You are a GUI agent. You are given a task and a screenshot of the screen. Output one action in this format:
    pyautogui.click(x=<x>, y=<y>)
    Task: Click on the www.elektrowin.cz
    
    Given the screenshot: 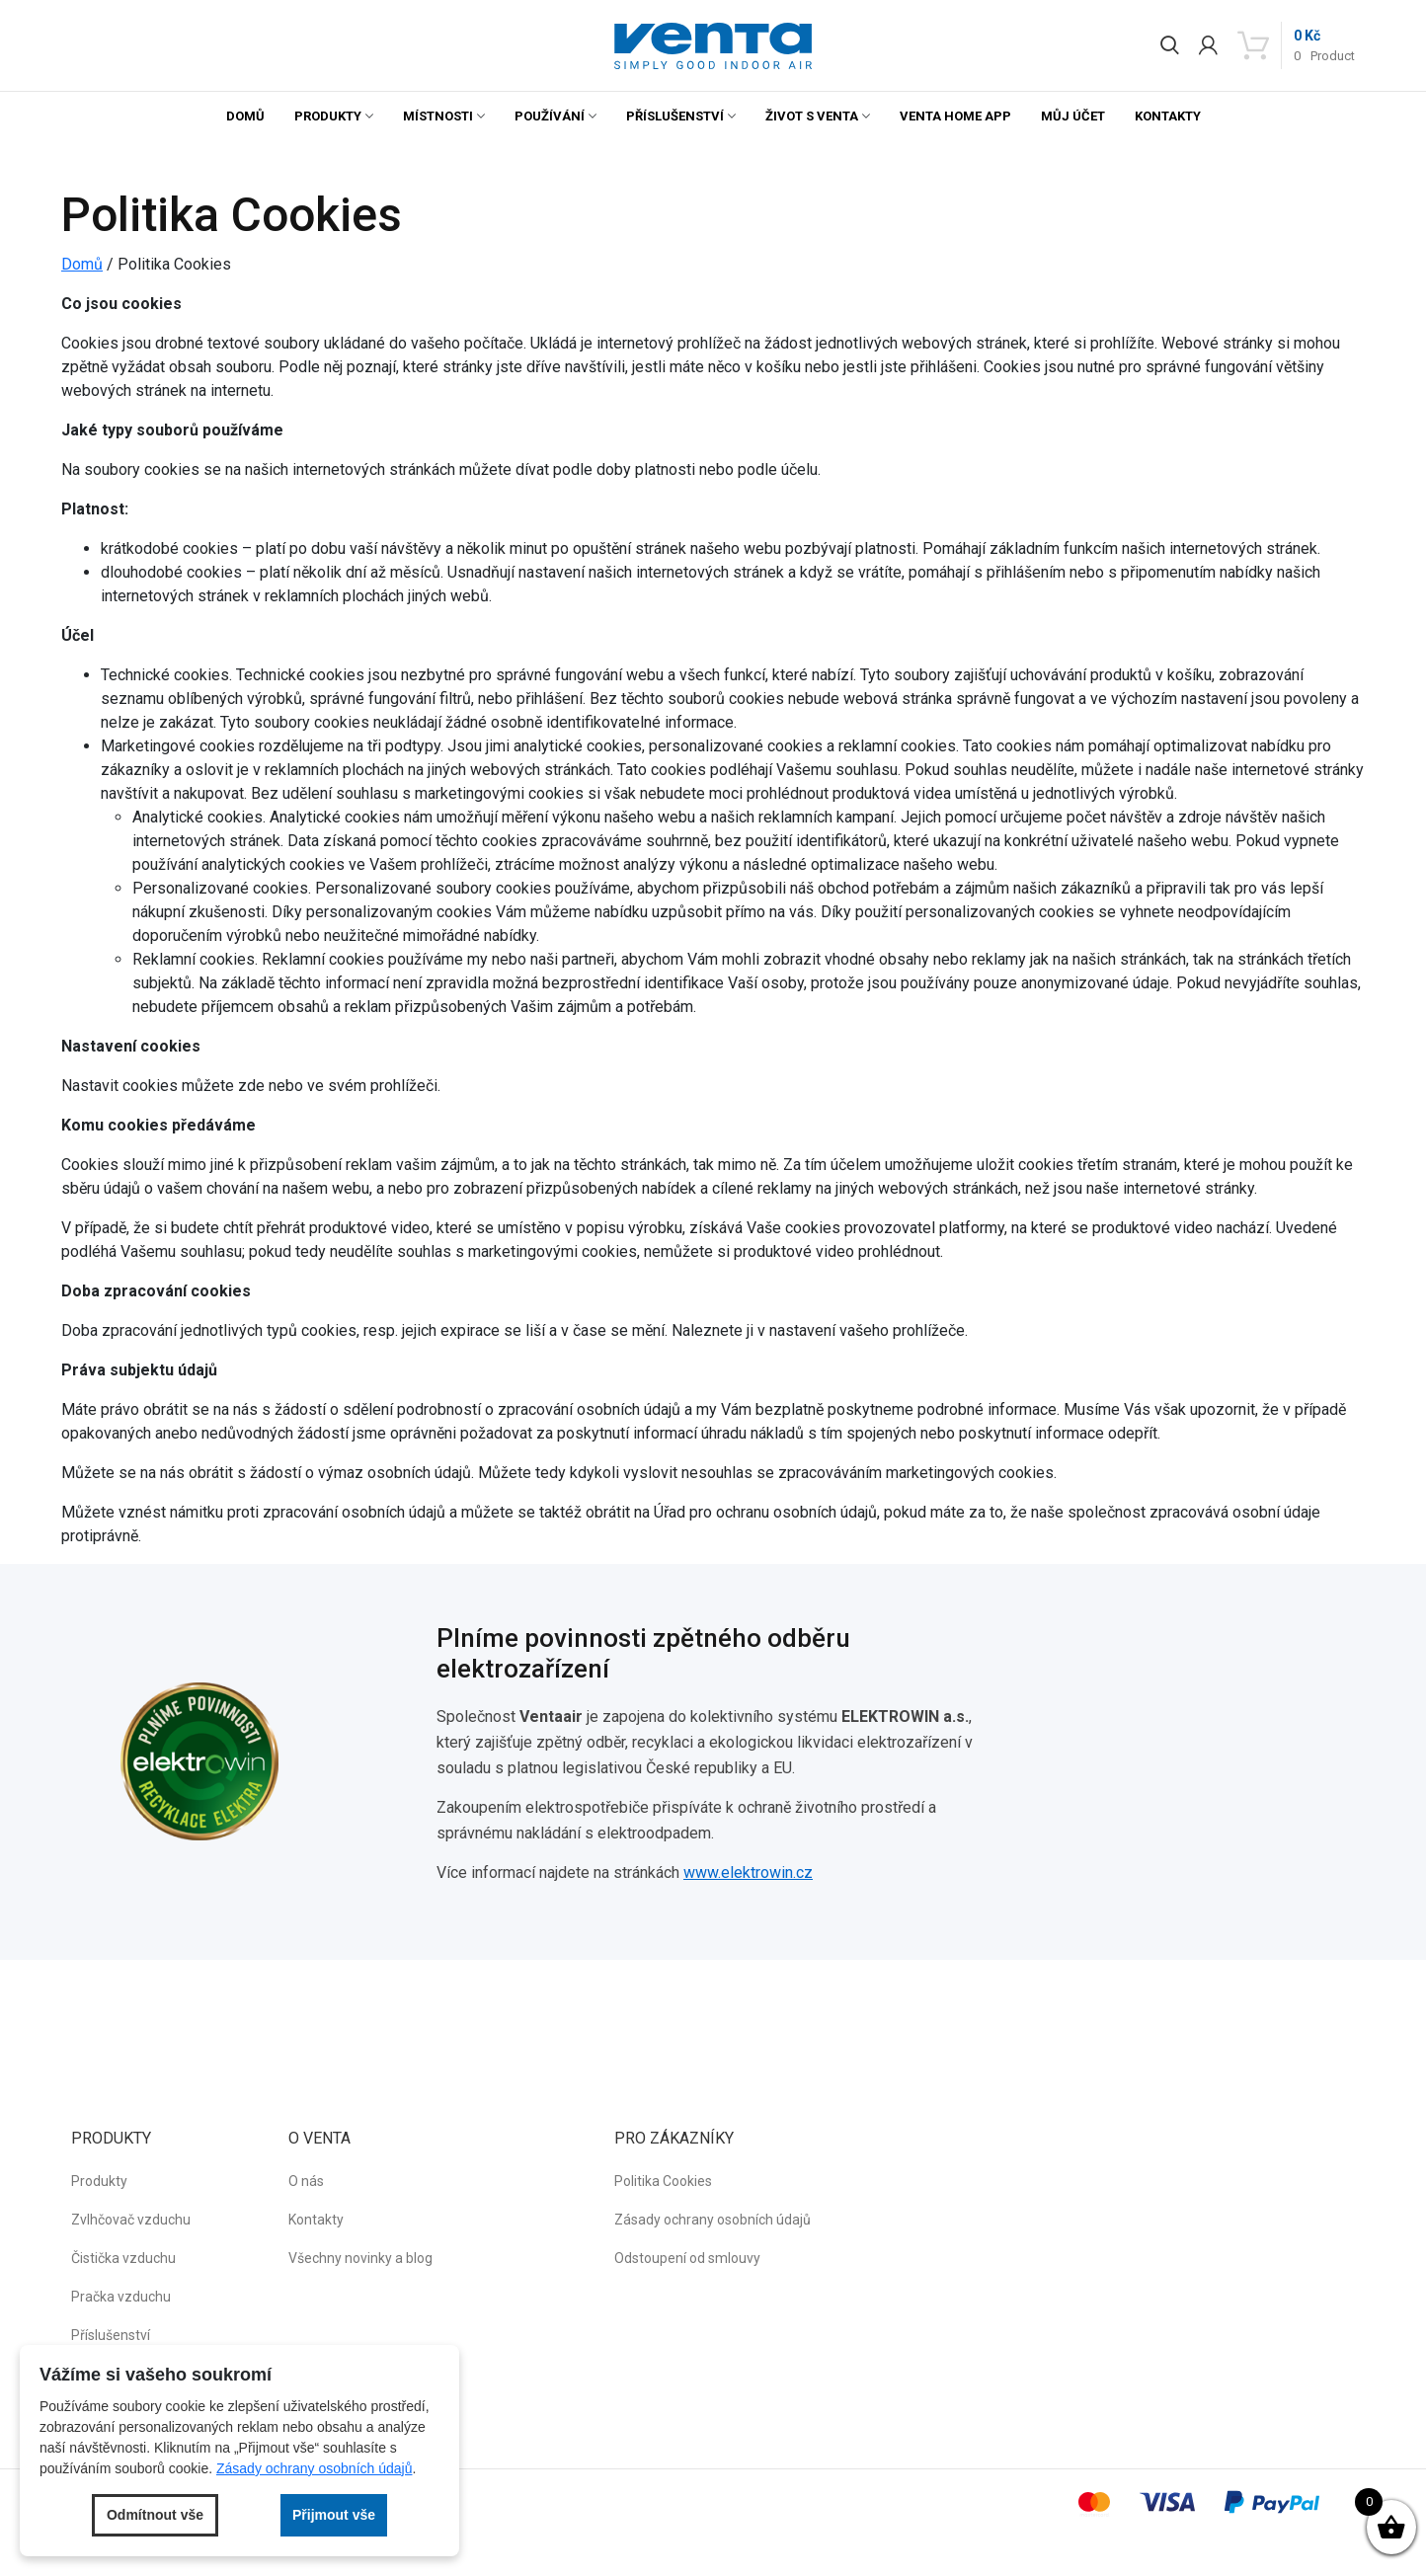 What is the action you would take?
    pyautogui.click(x=748, y=1872)
    